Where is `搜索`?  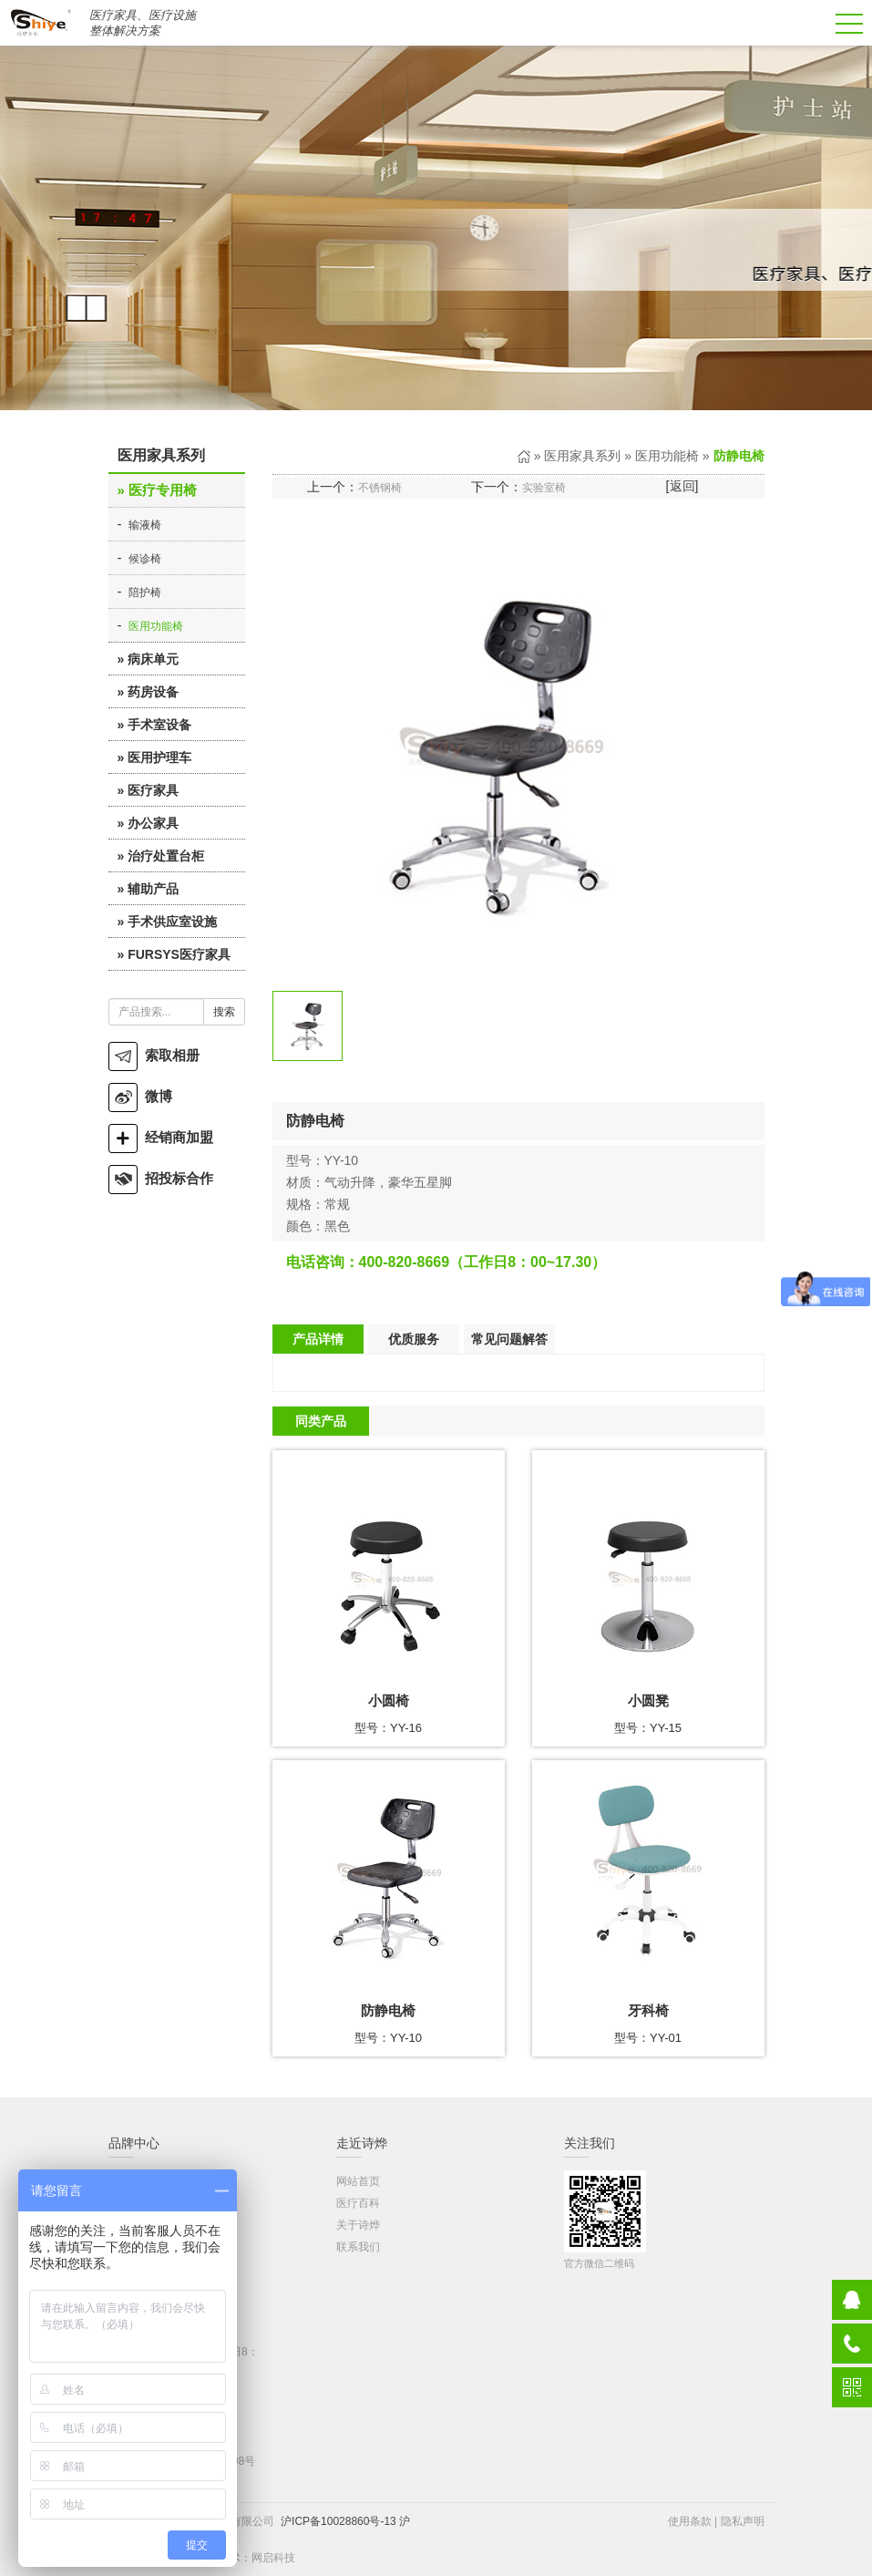 搜索 is located at coordinates (224, 1011).